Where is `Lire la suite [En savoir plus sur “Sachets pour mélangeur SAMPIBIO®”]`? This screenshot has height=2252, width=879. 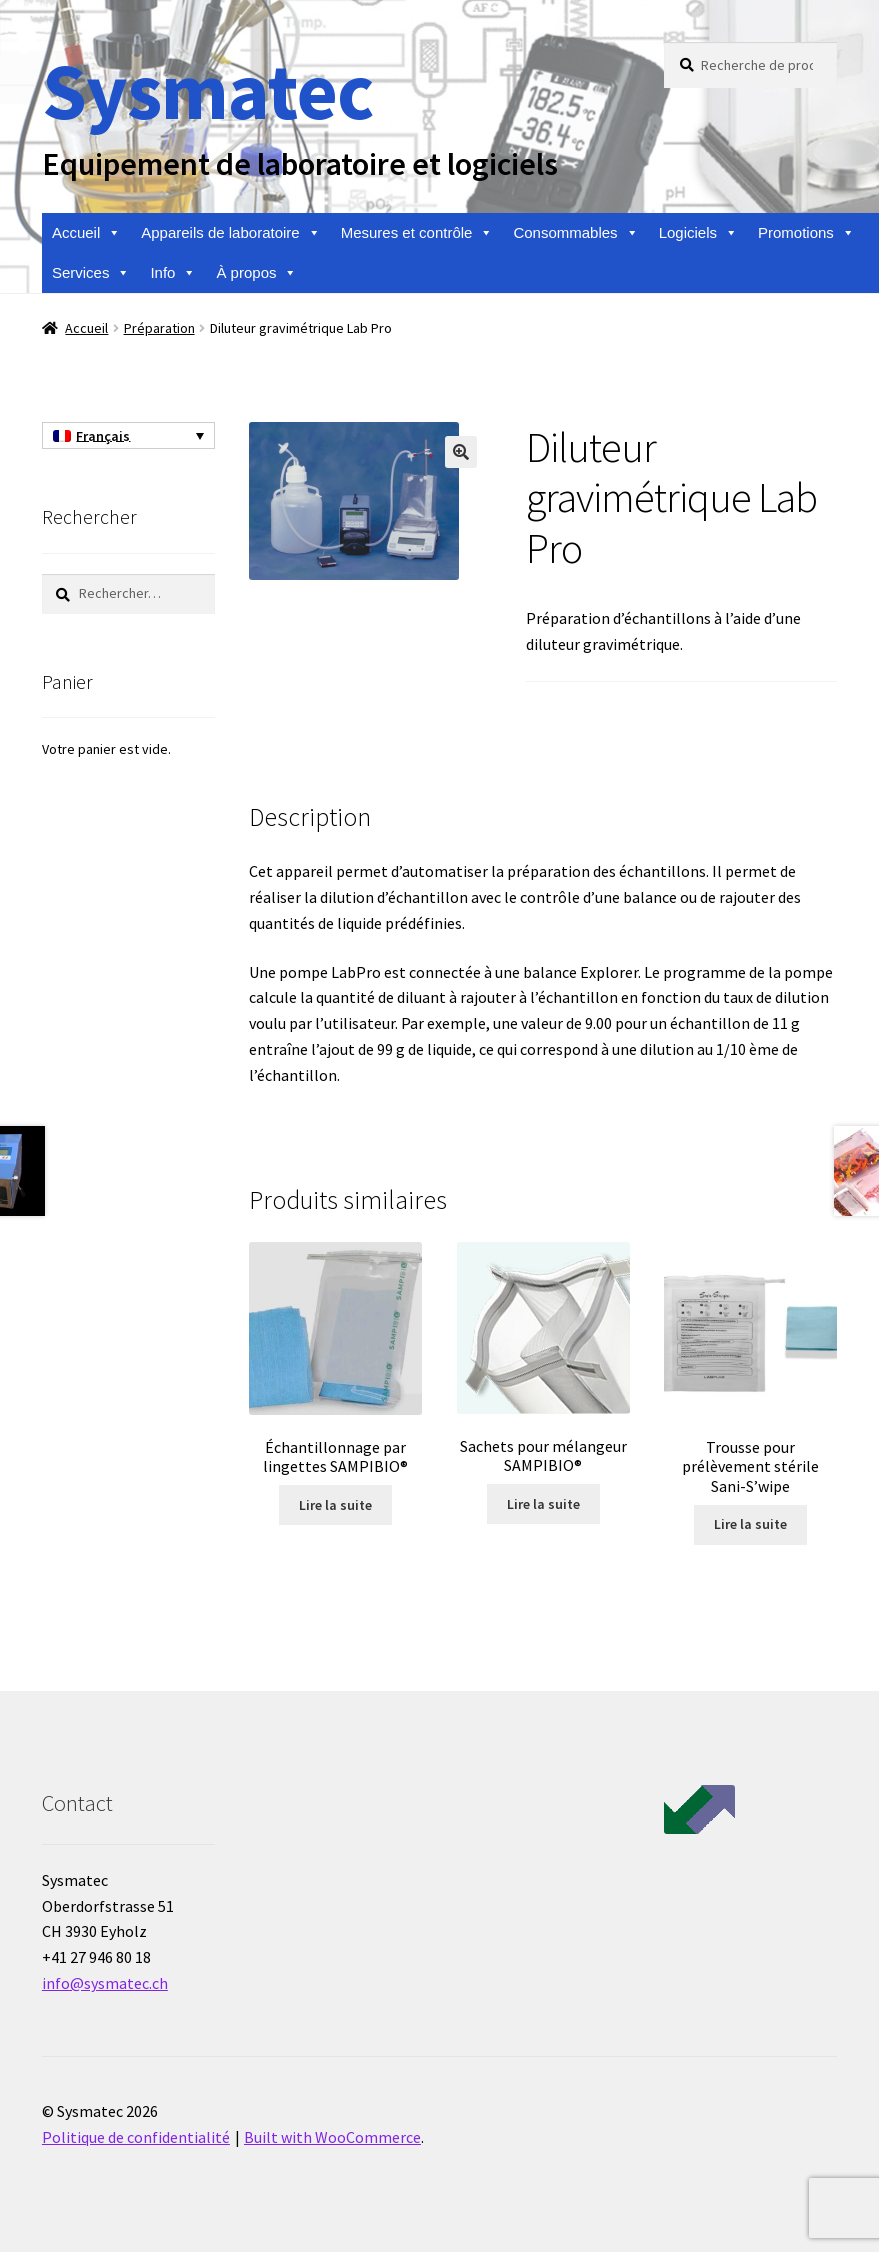 Lire la suite [En savoir plus sur “Sachets pour mélangeur SAMPIBIO®”] is located at coordinates (543, 1504).